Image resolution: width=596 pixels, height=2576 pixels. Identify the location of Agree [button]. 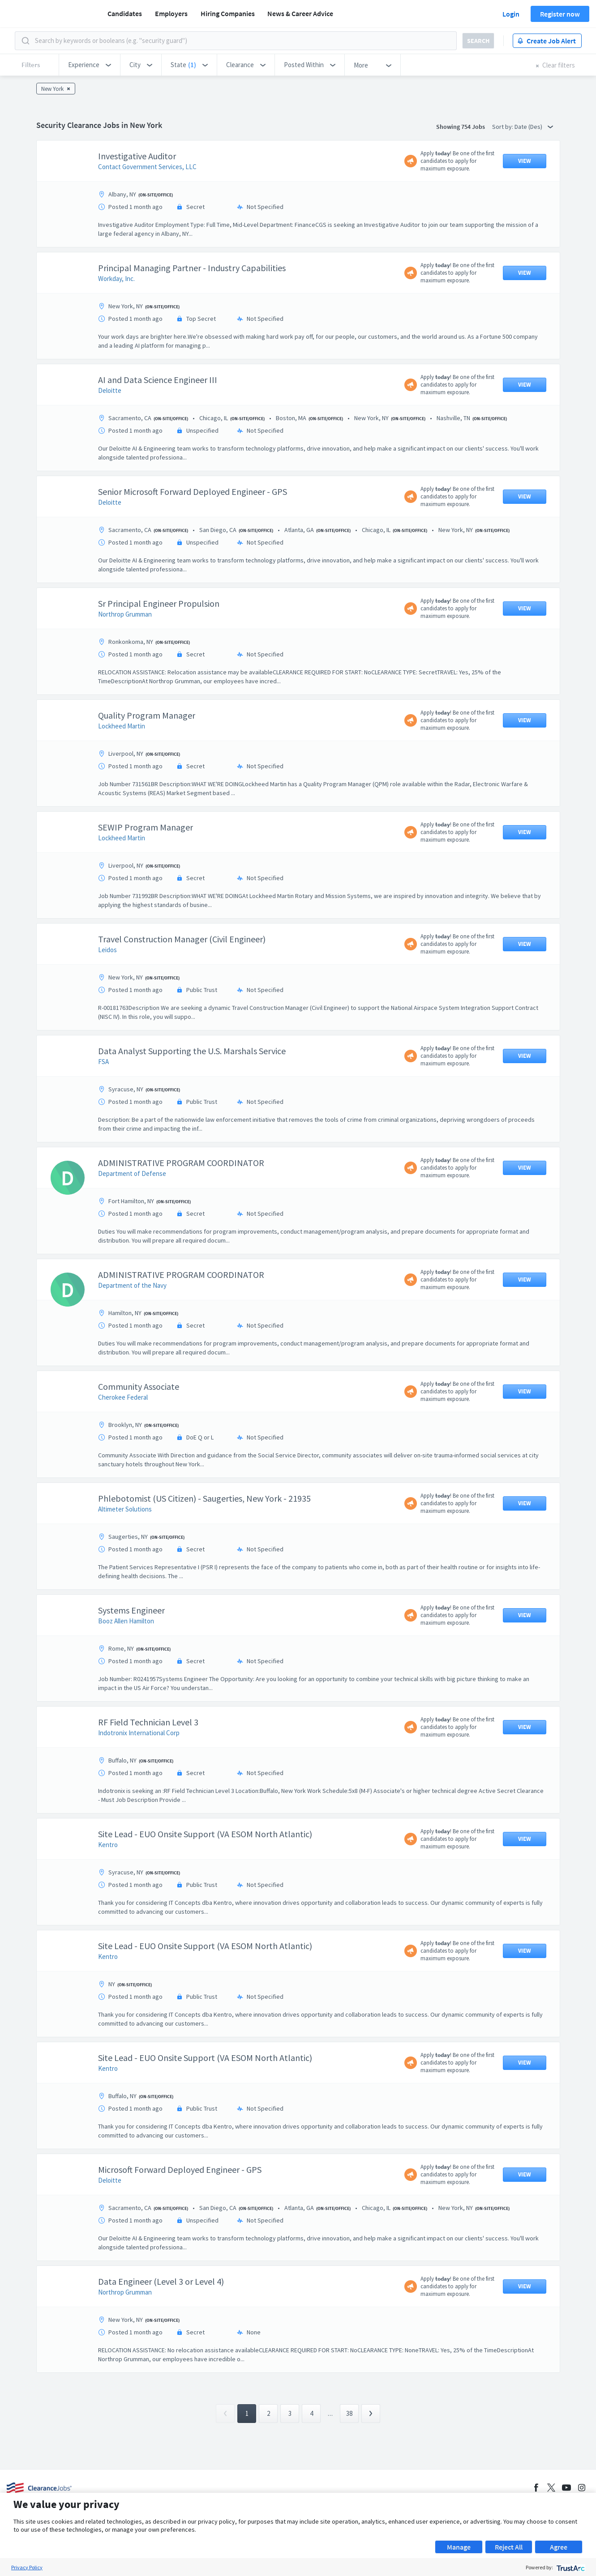
(558, 2546).